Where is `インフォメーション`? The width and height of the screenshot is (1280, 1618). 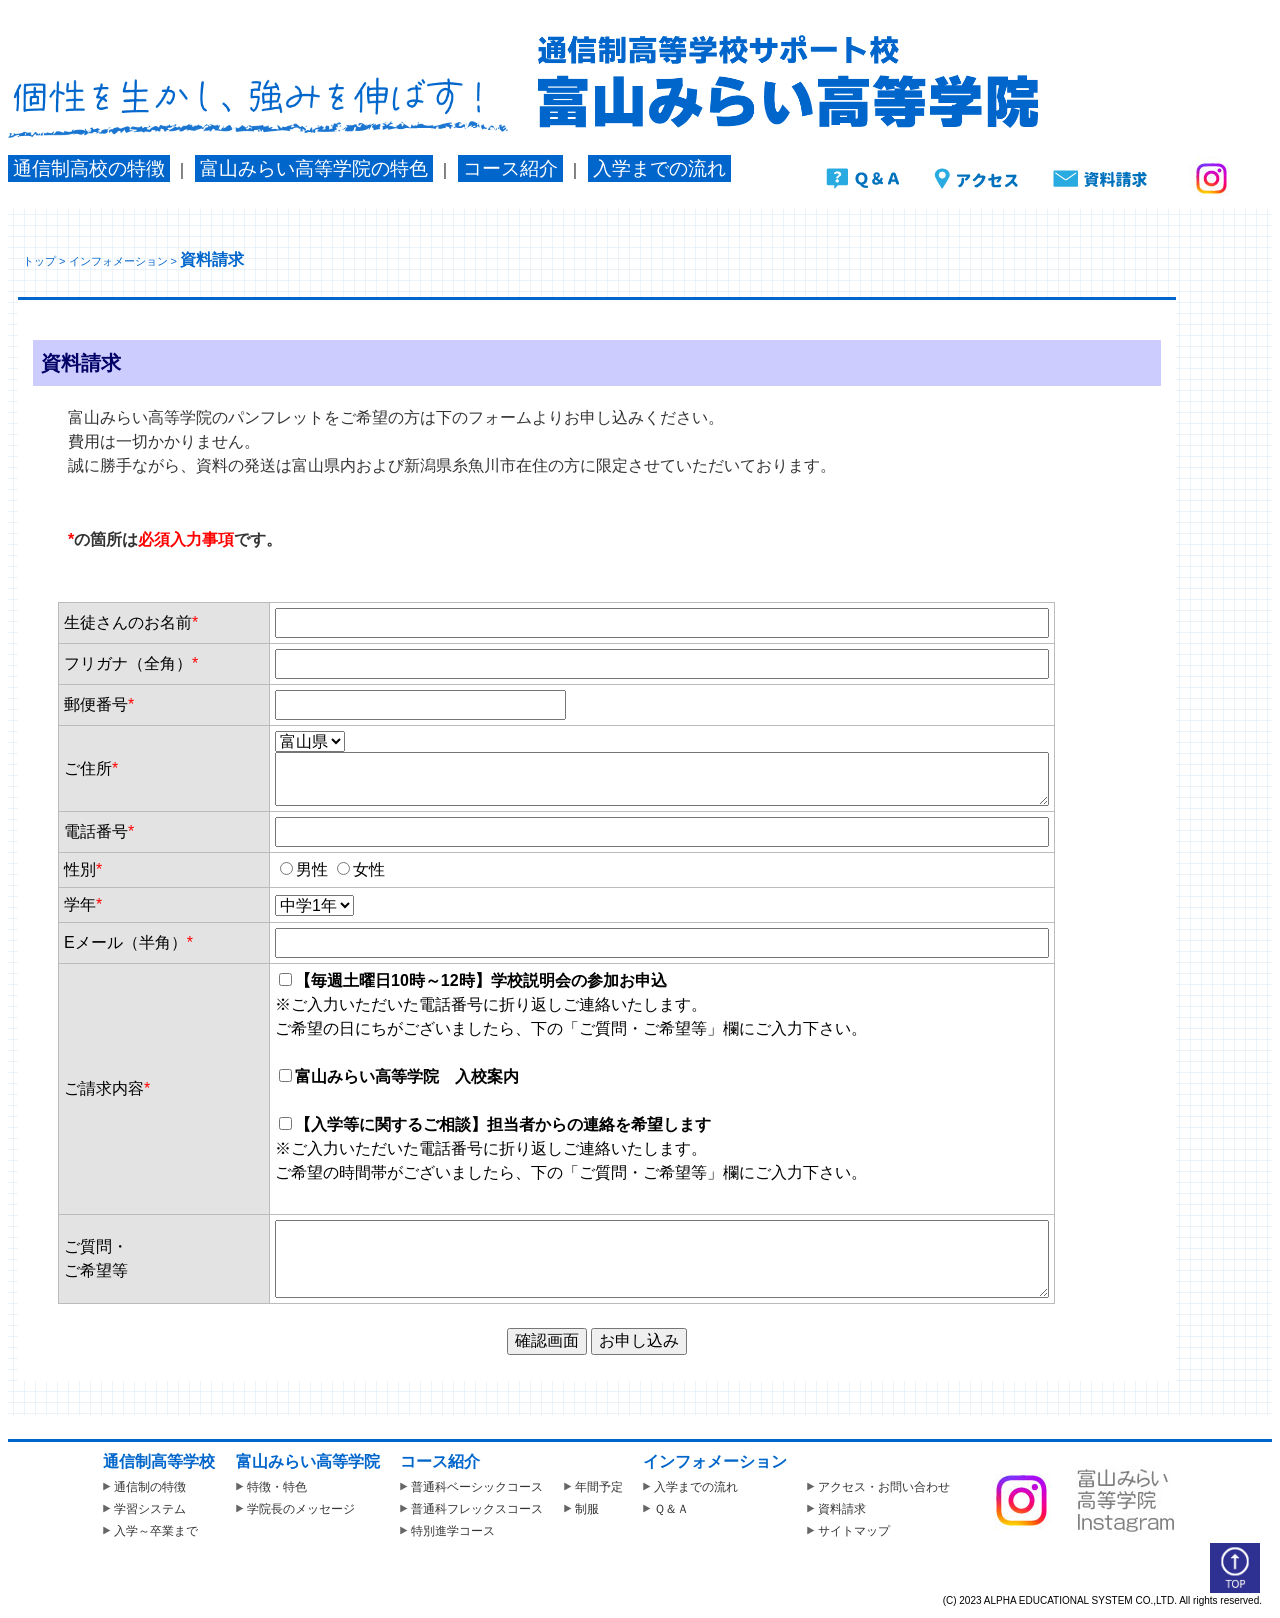
インフォメーション is located at coordinates (118, 261).